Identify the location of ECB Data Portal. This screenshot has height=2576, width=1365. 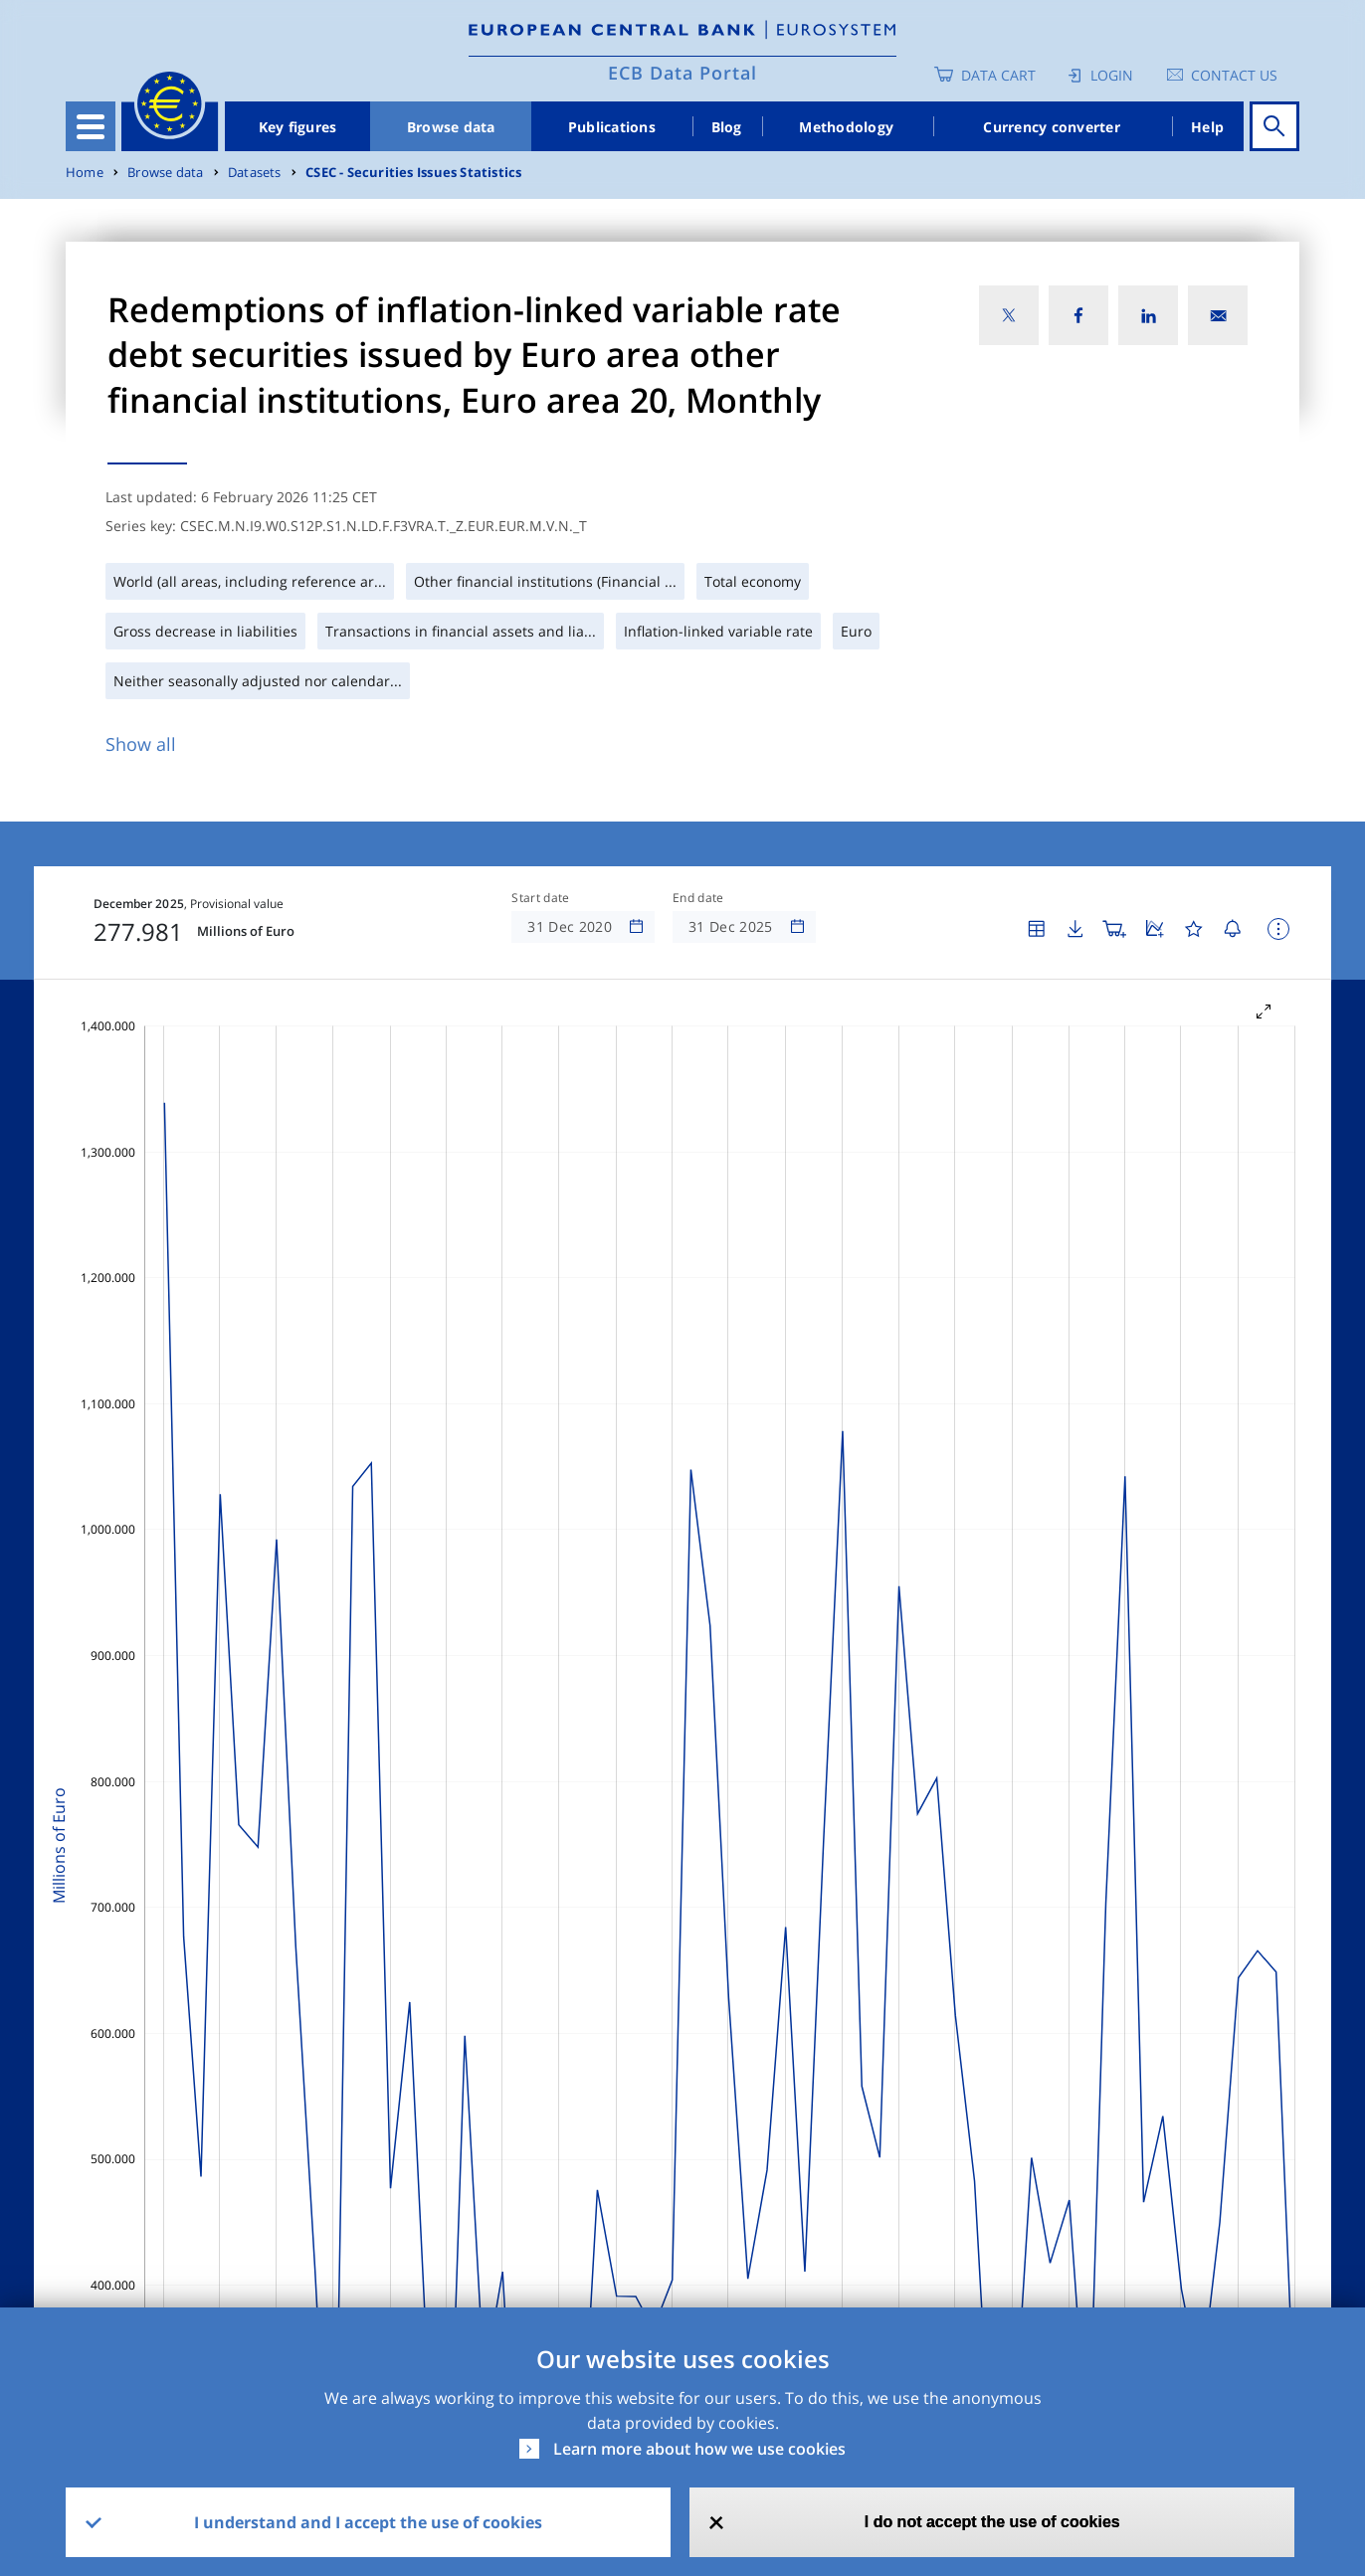
(682, 73).